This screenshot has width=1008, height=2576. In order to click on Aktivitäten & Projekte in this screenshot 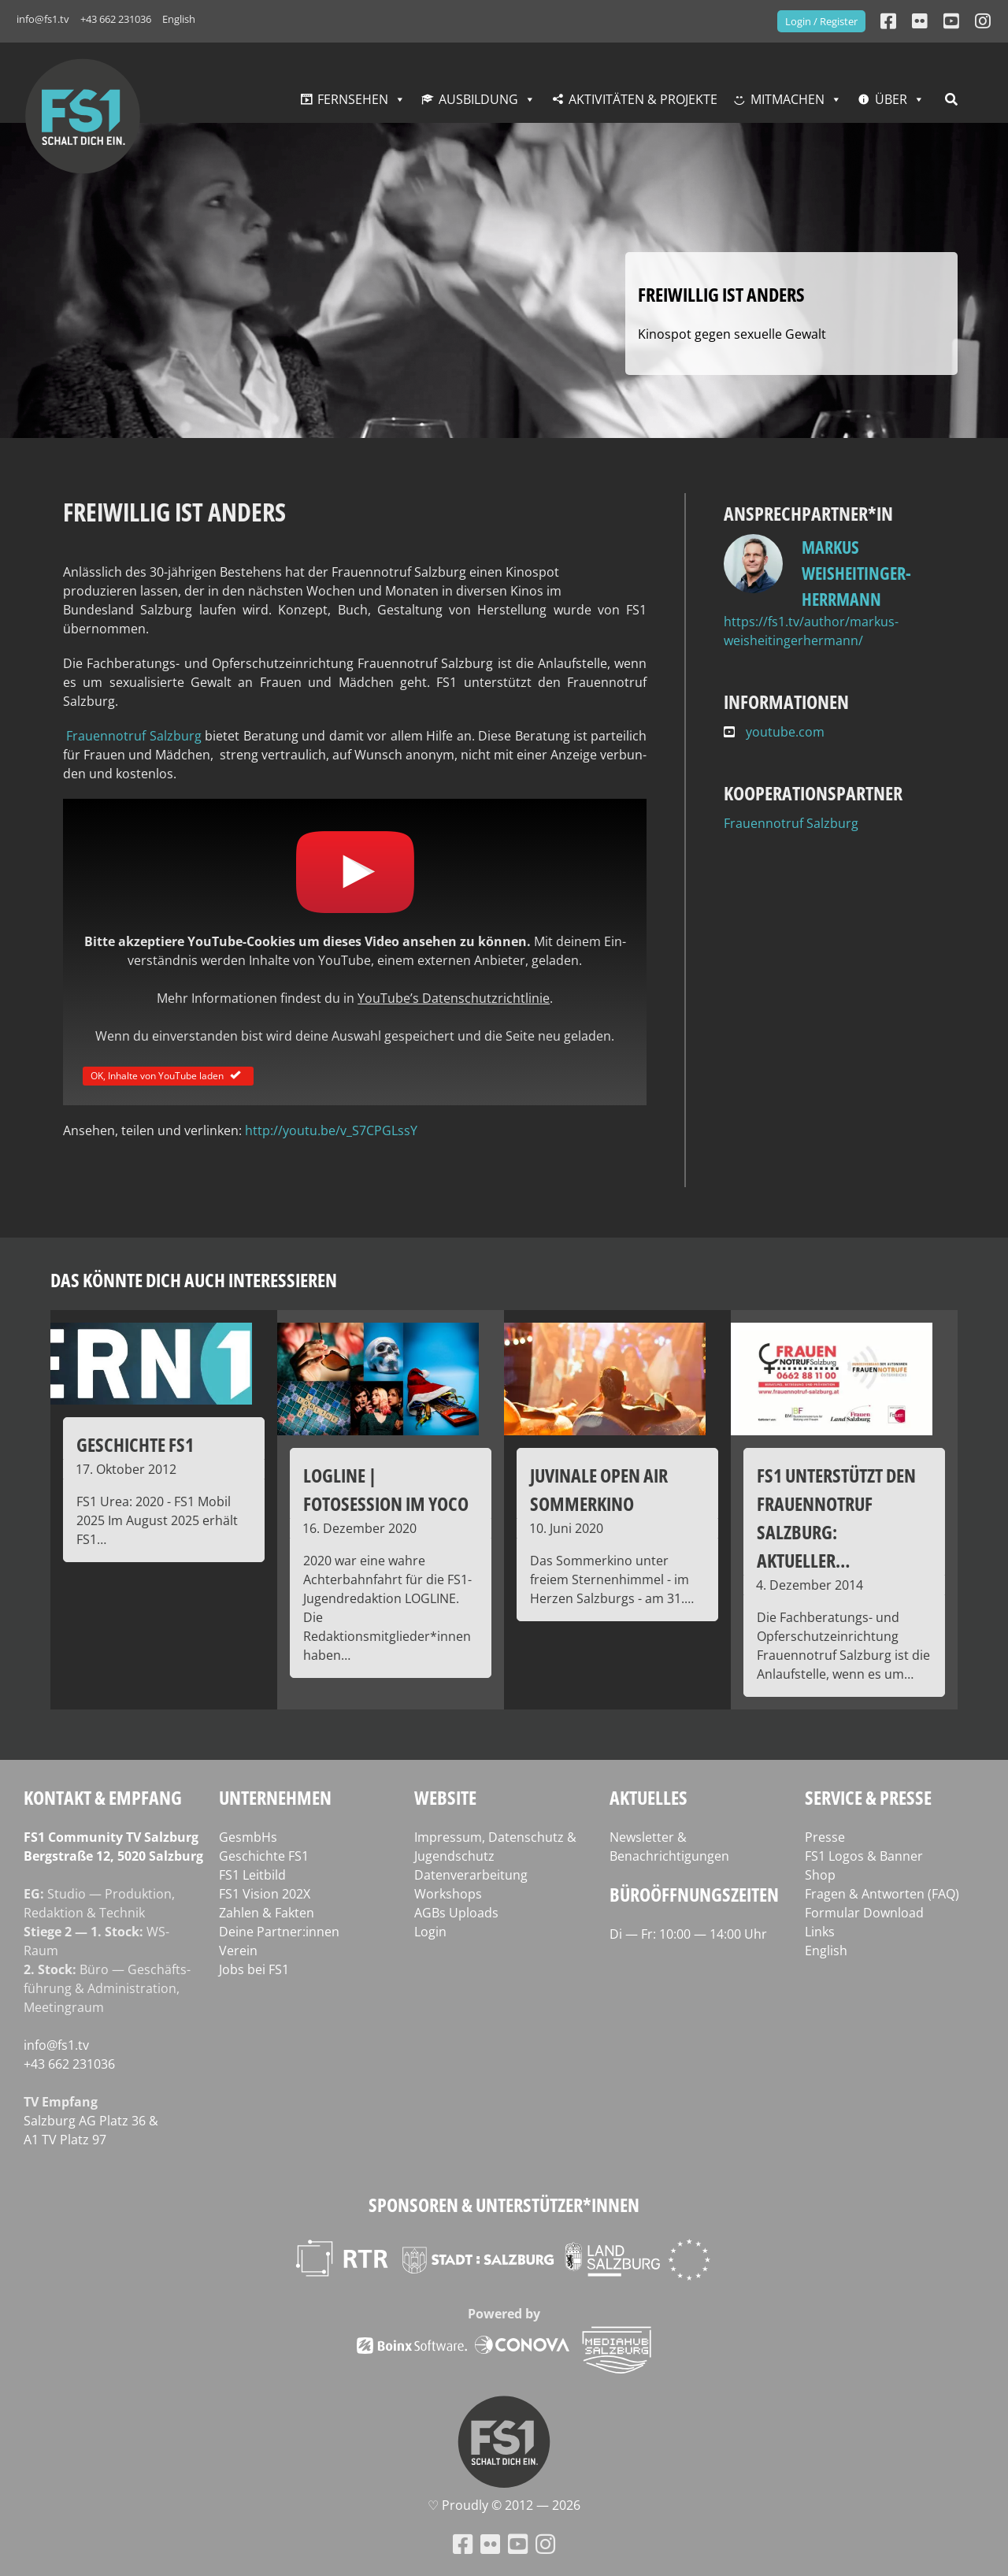, I will do `click(643, 99)`.